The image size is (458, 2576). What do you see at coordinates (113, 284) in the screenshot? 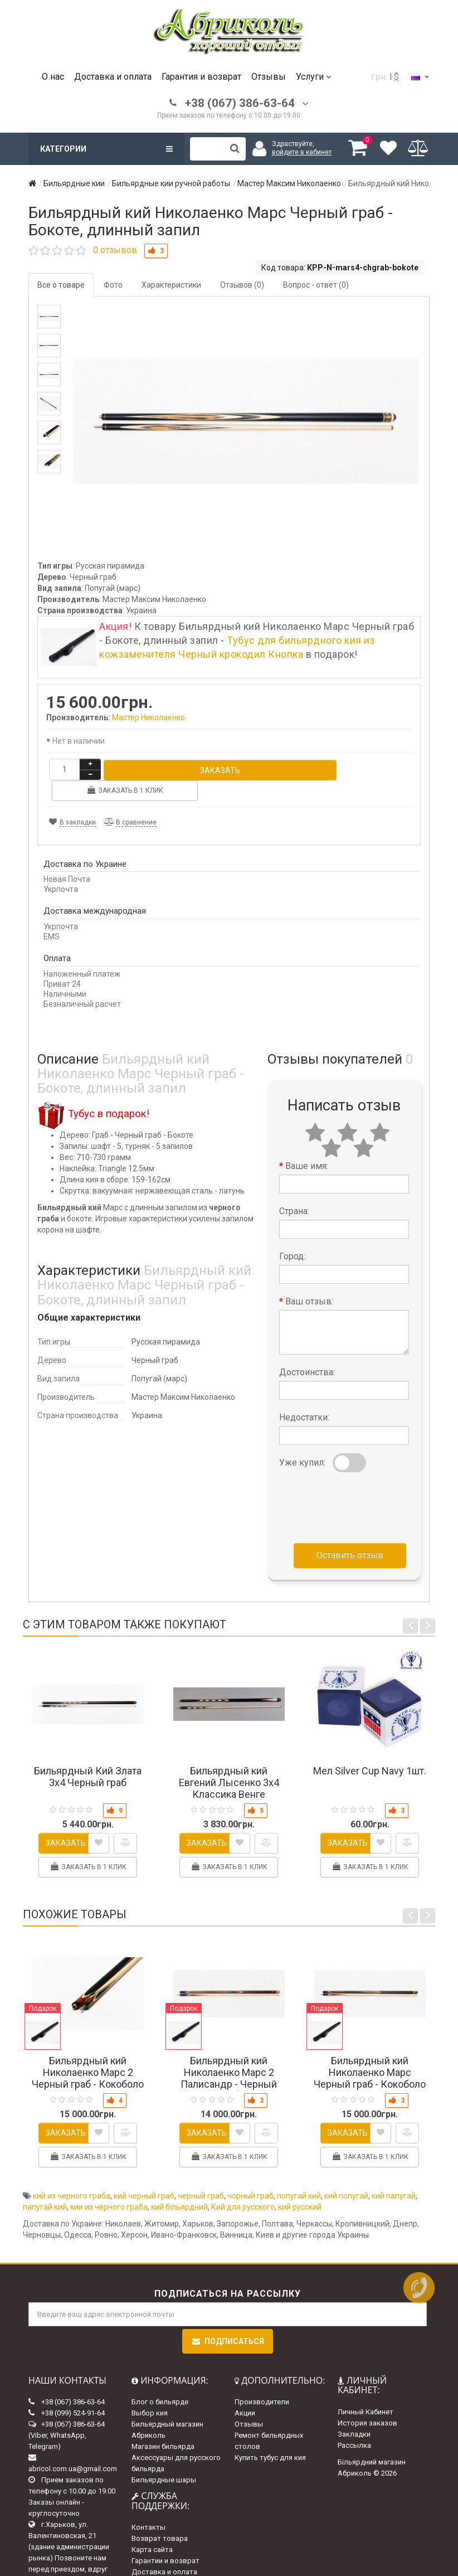
I see `Фото` at bounding box center [113, 284].